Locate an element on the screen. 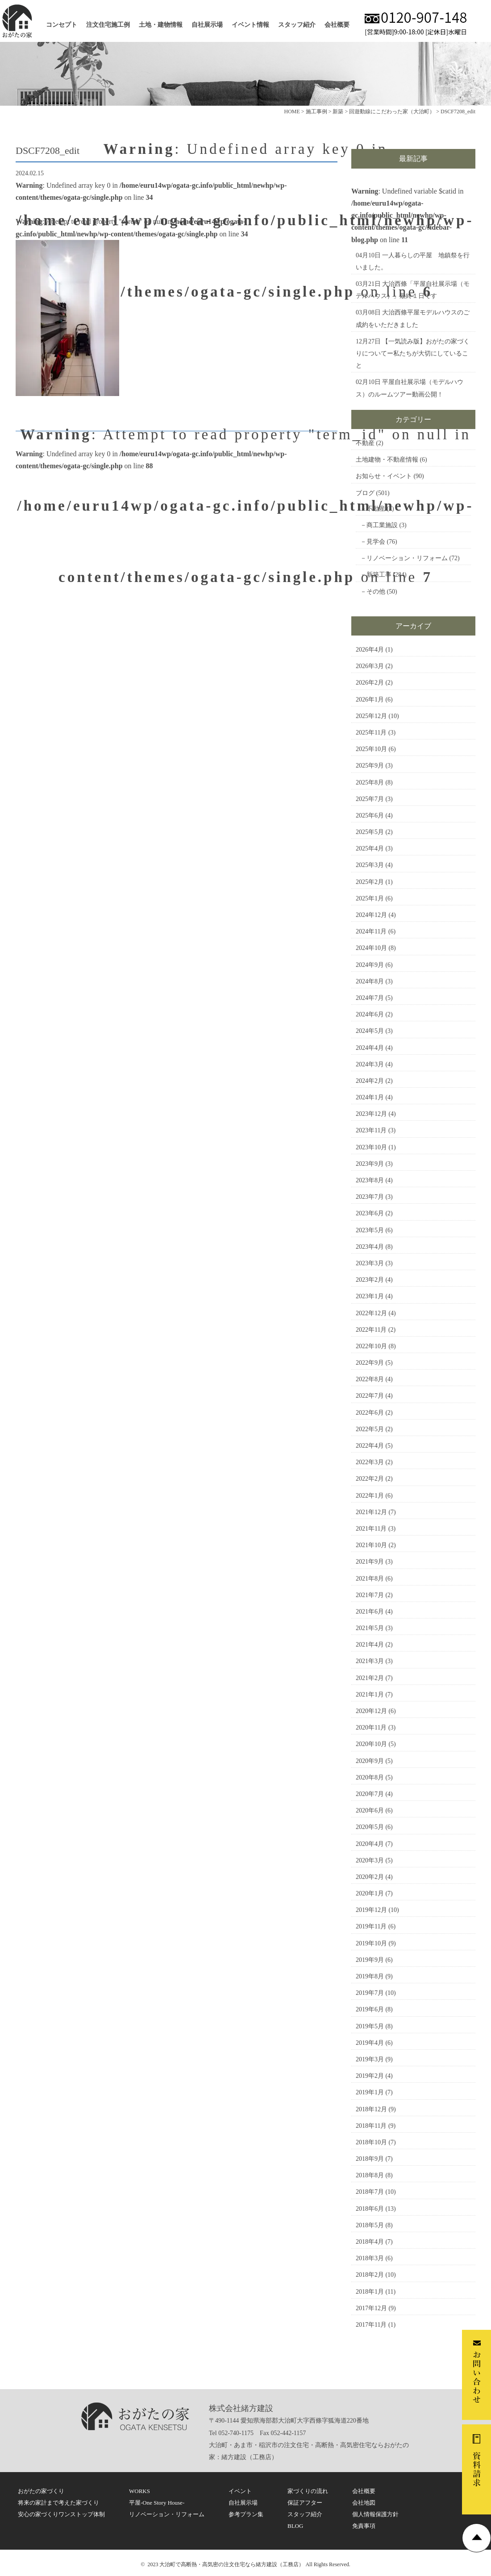  将来の家計まで考えた家づくり is located at coordinates (58, 2502).